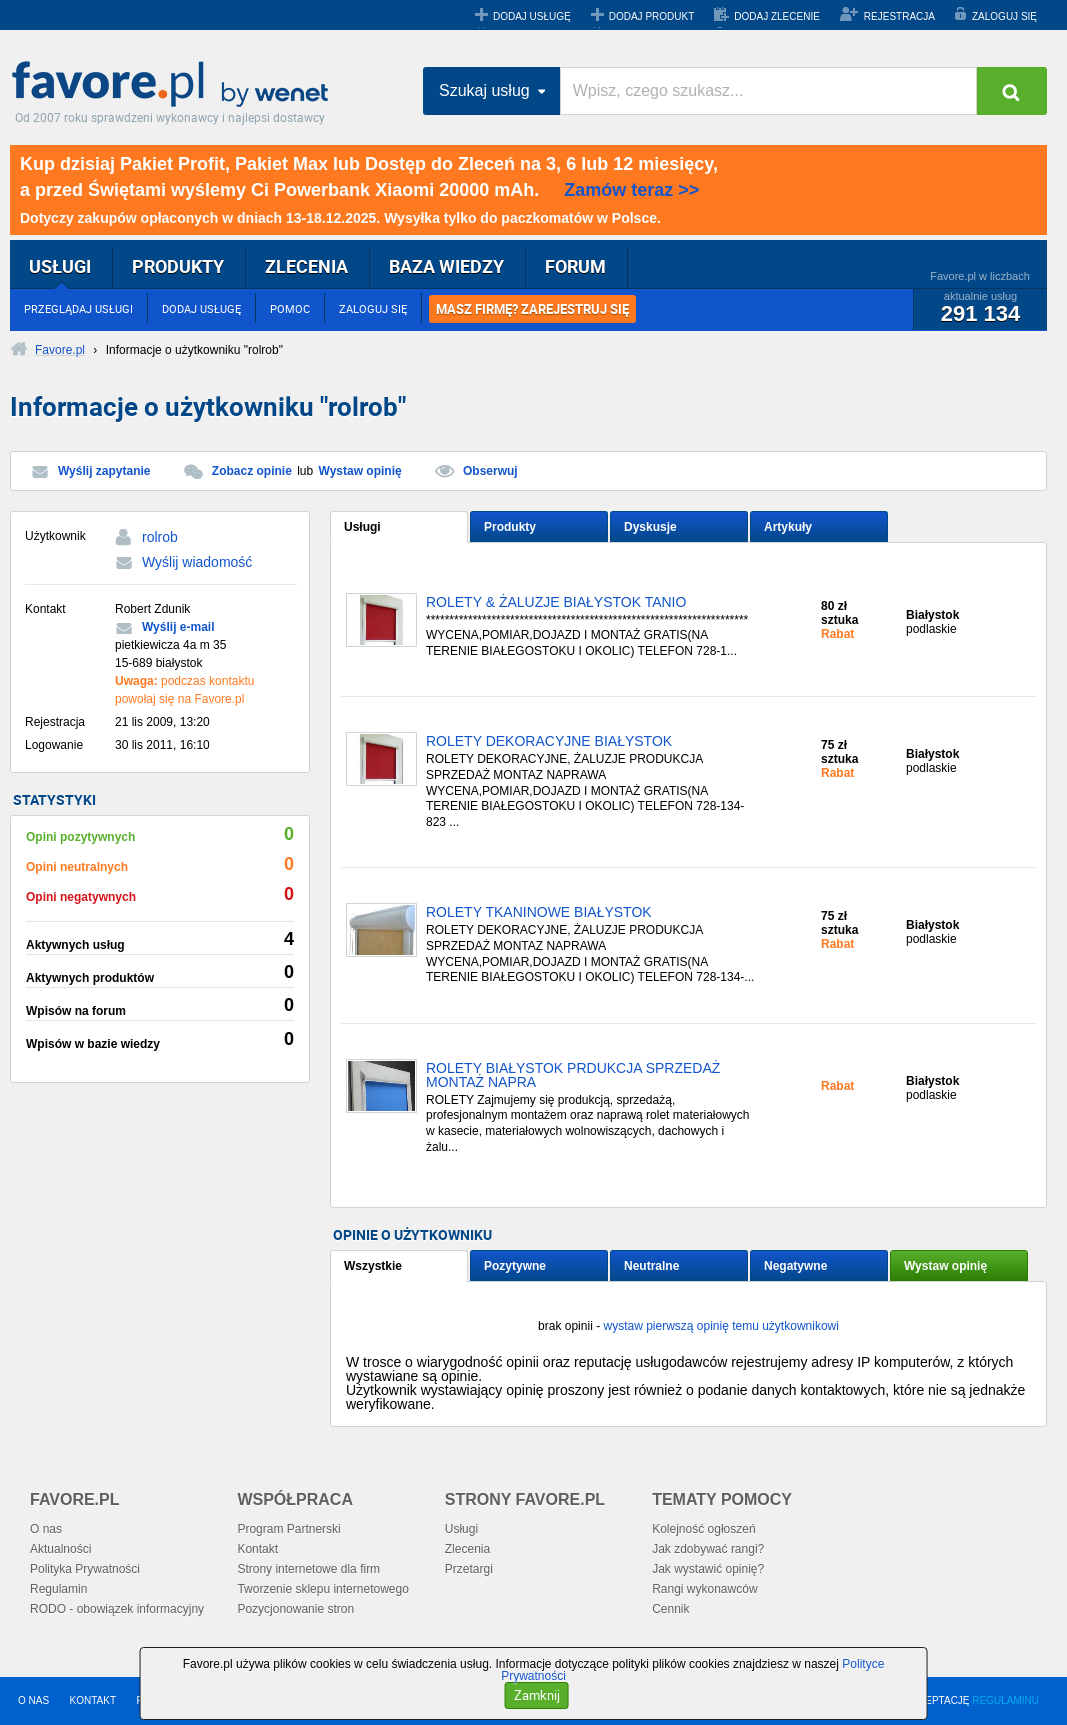  I want to click on Zobacz opinie, so click(252, 471).